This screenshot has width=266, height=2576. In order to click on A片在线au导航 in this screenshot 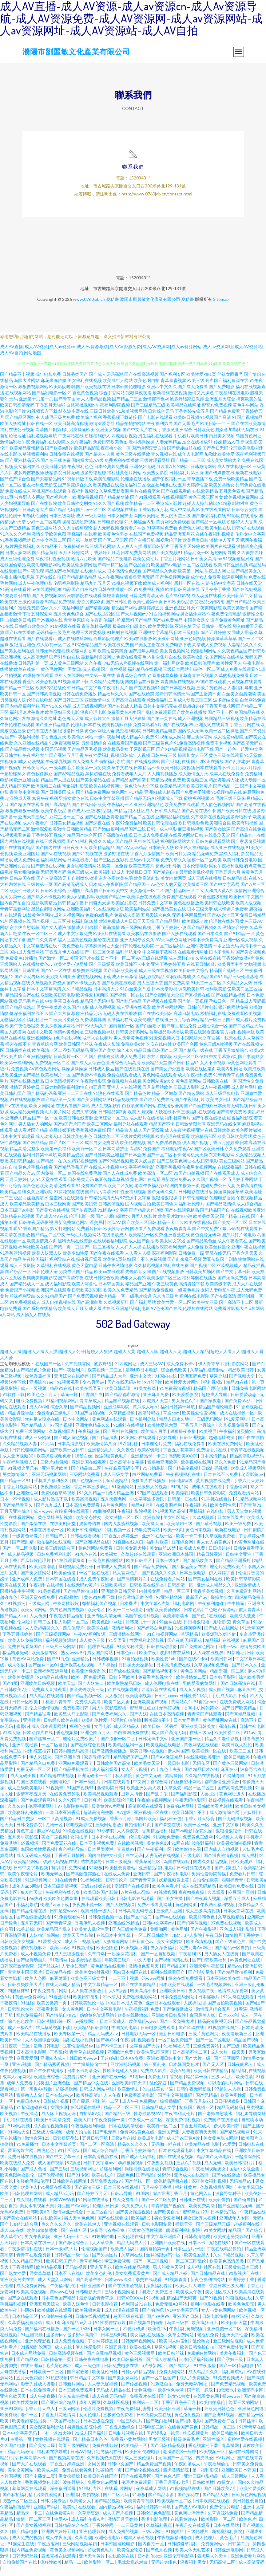, I will do `click(136, 1896)`.